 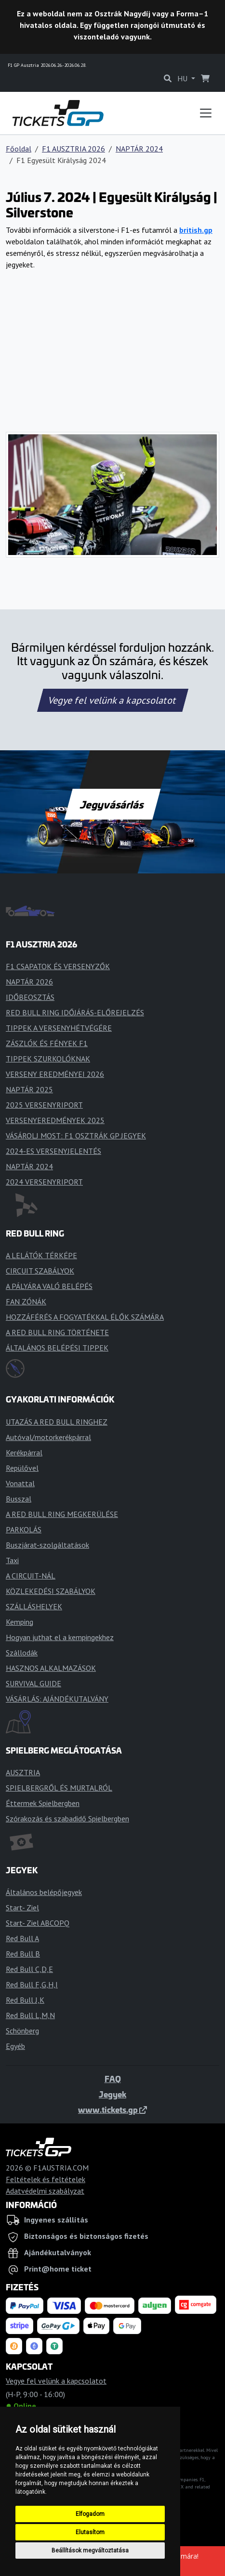 I want to click on Start- Ziel ABCOPQ, so click(x=37, y=1923).